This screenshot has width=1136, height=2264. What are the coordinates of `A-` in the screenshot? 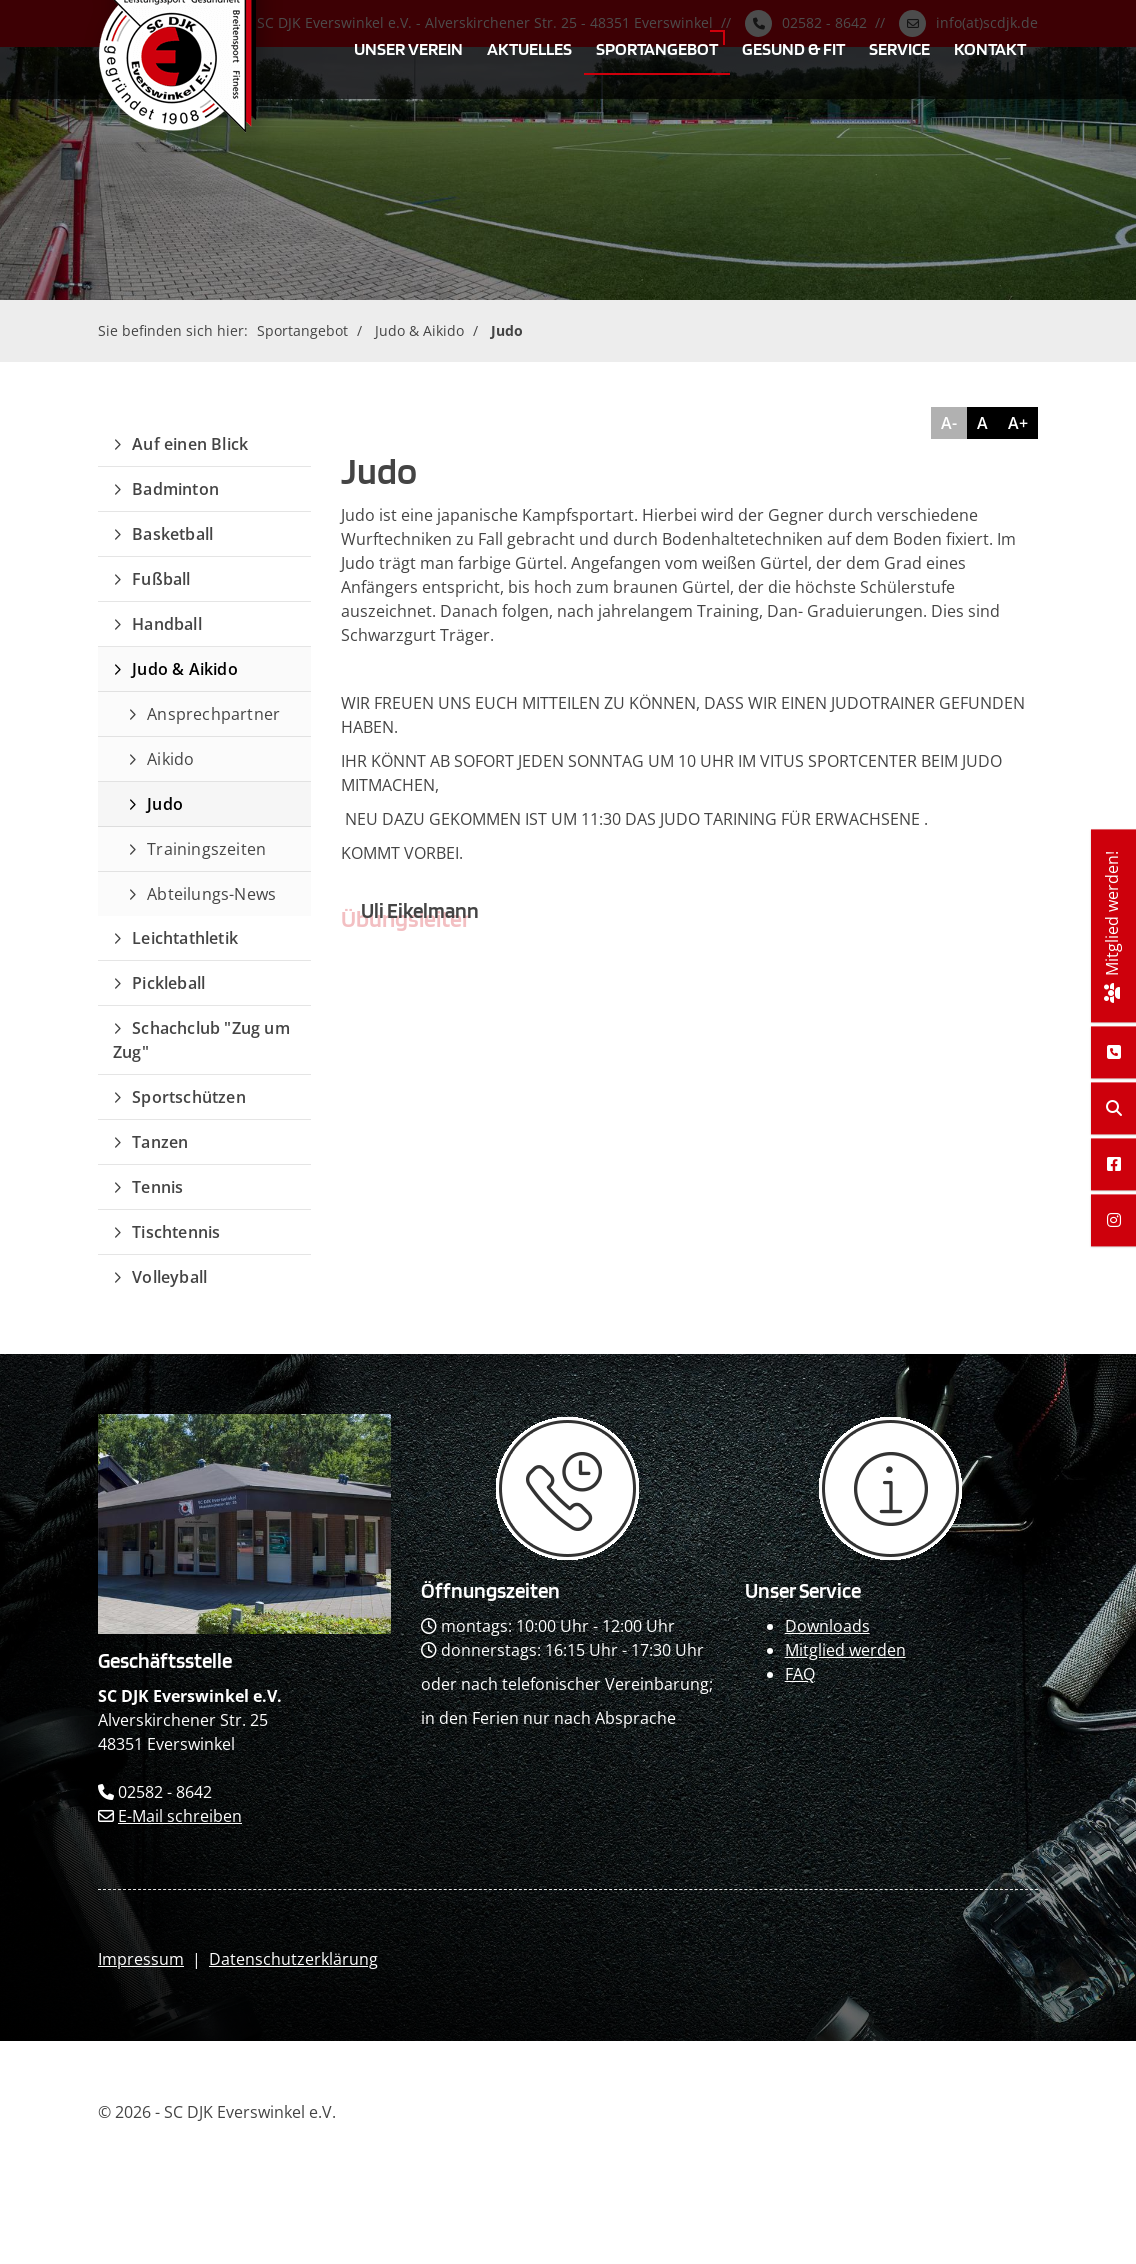 It's located at (949, 423).